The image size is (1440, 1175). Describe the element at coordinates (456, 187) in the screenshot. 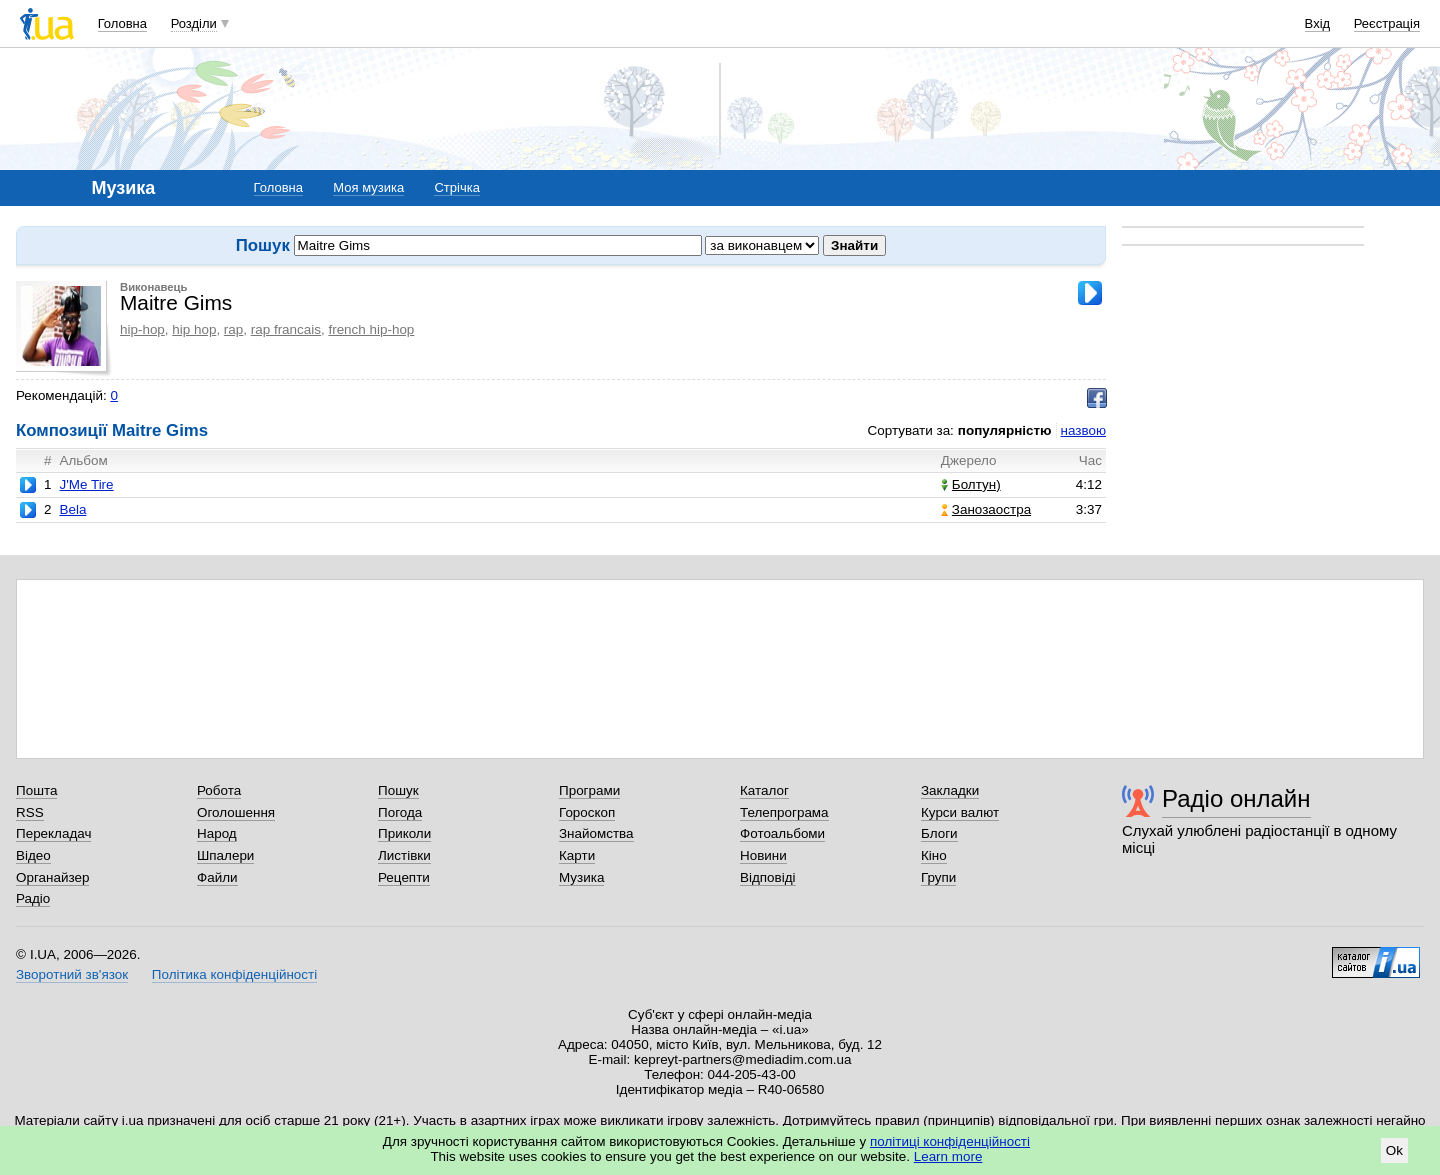

I see `Стрічка` at that location.